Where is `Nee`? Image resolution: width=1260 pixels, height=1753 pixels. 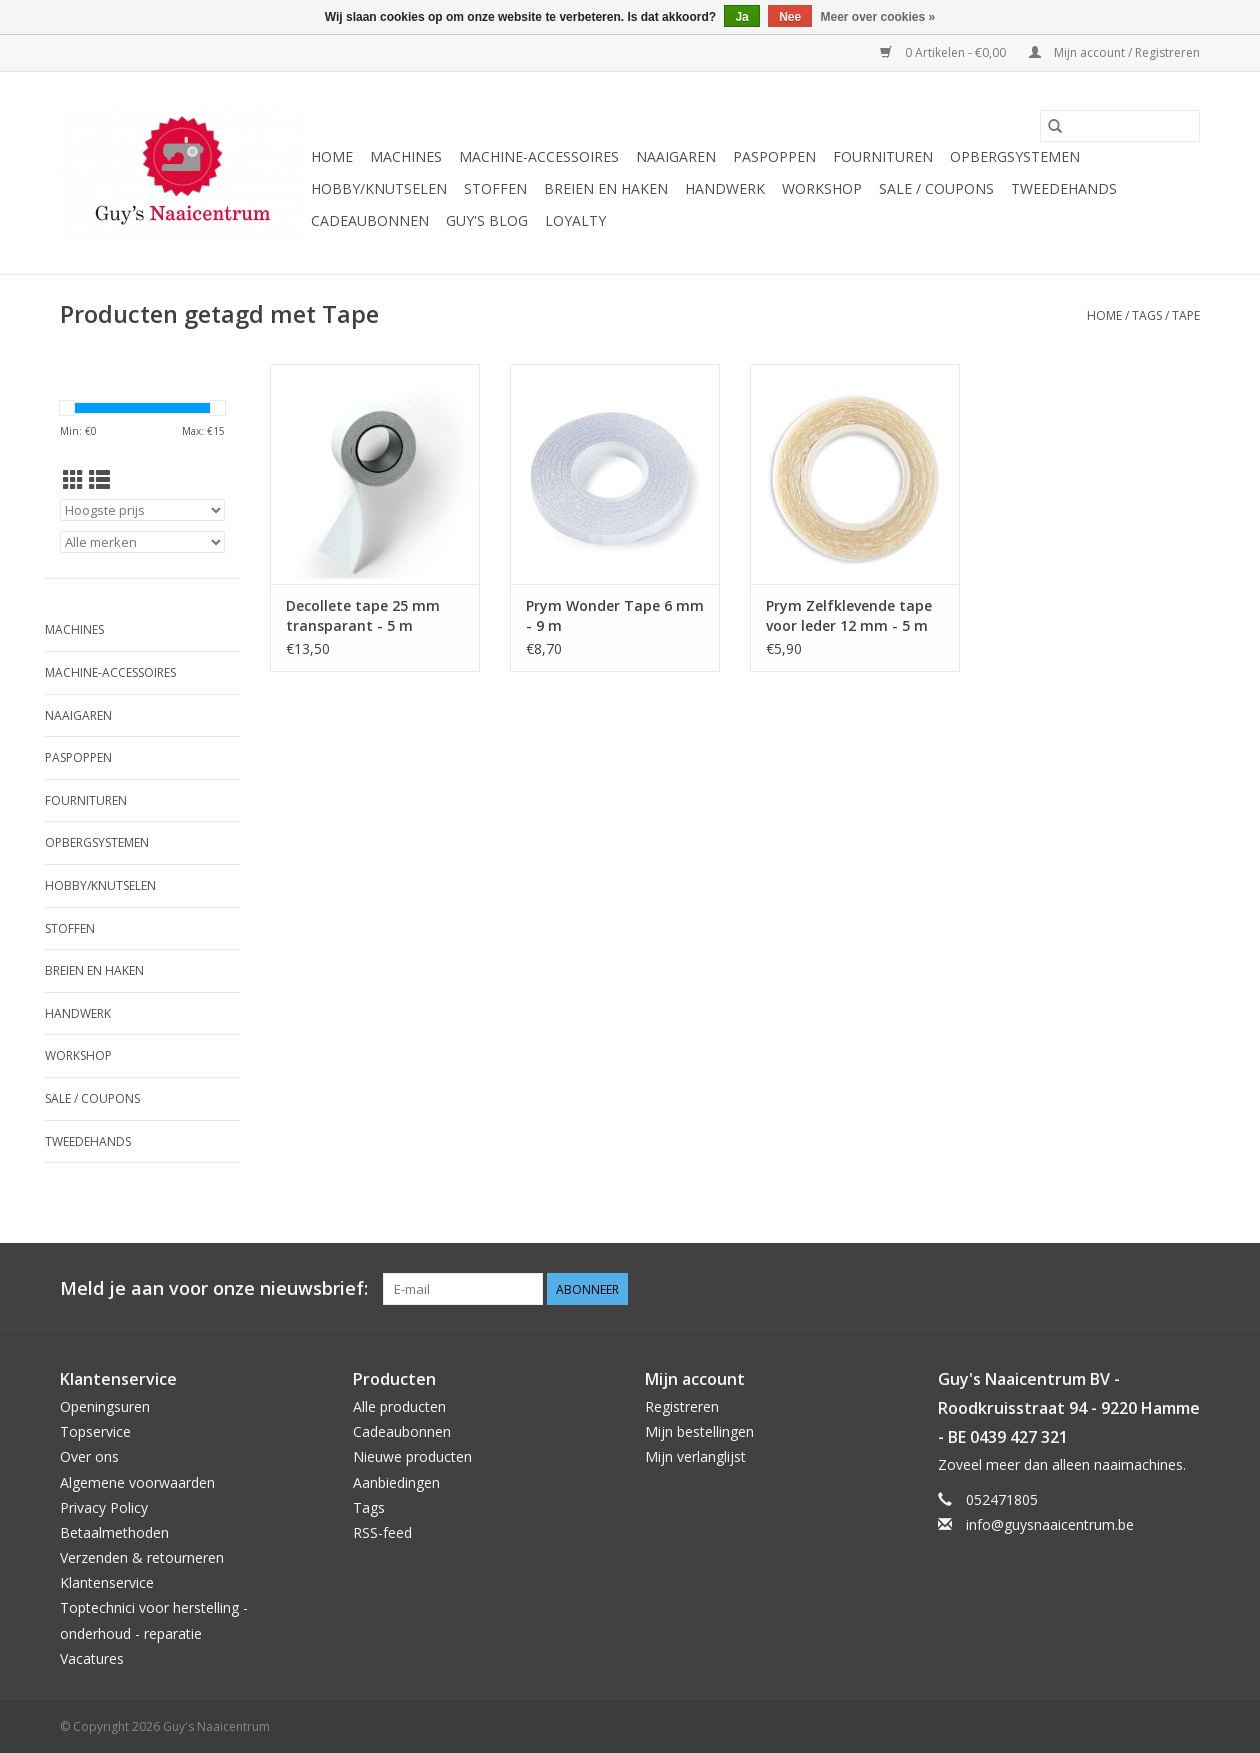
Nee is located at coordinates (790, 17).